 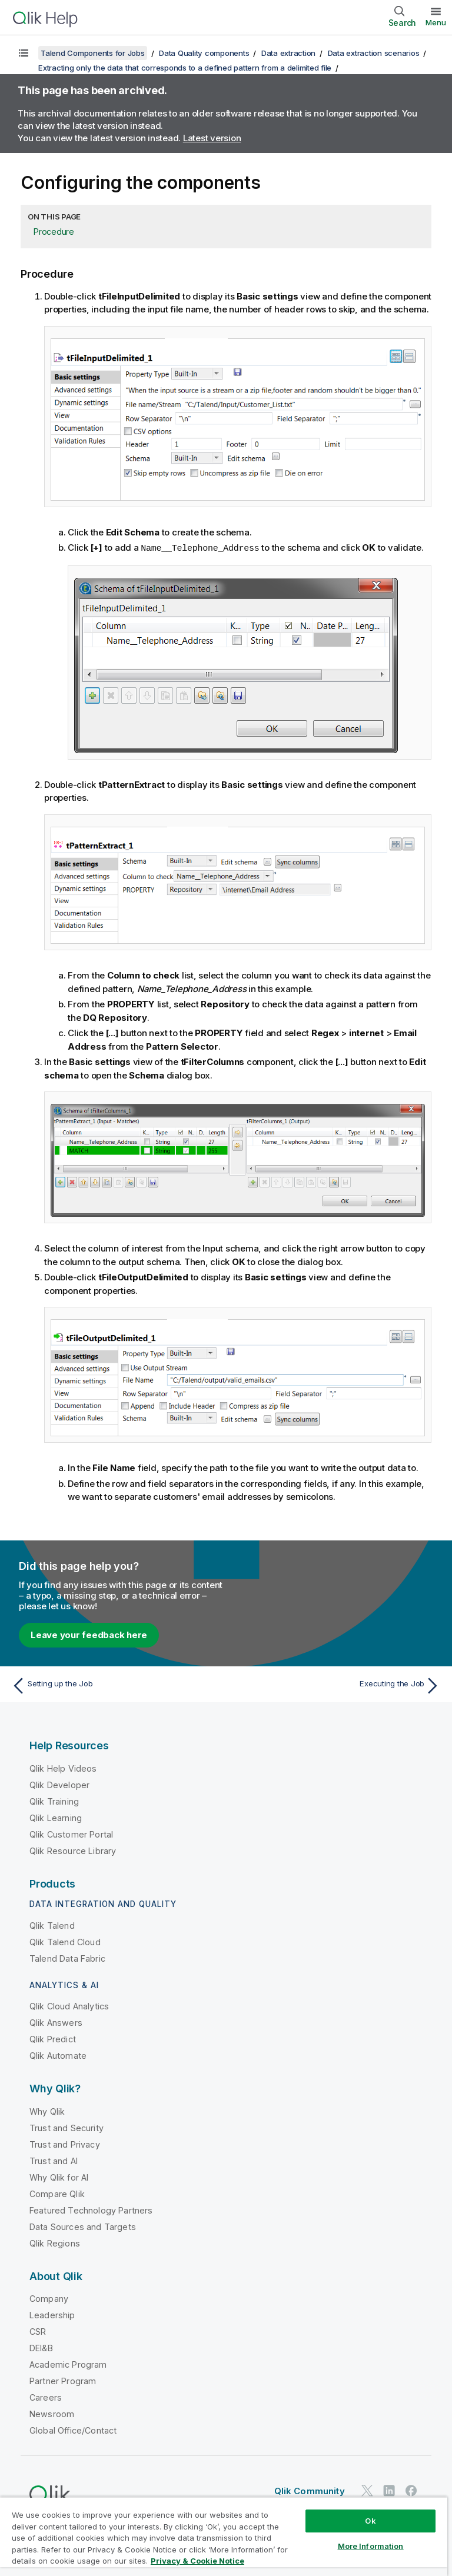 What do you see at coordinates (115, 1685) in the screenshot?
I see `[Previous topic: Setting up the Job]` at bounding box center [115, 1685].